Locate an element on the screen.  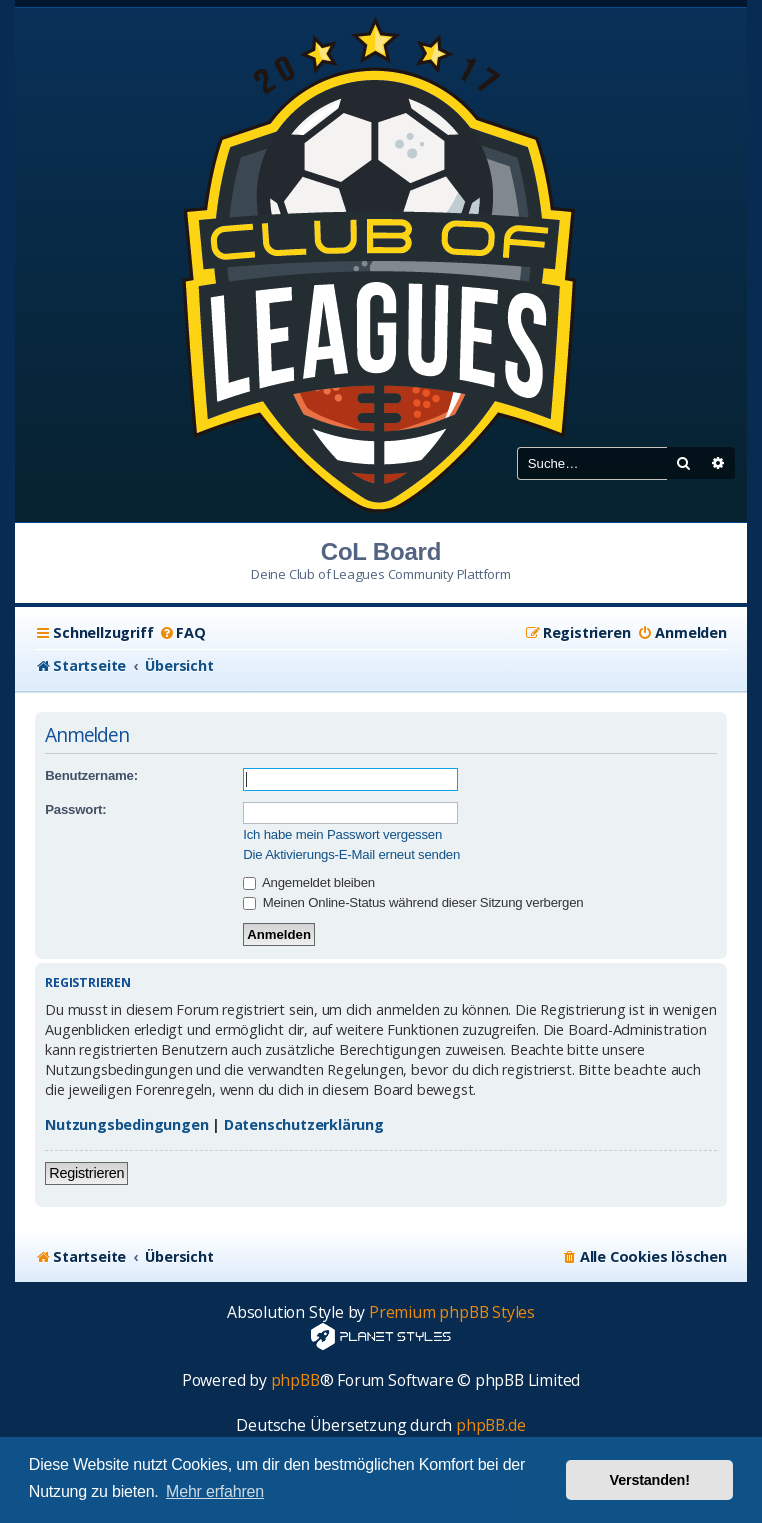
Datenschutzerklärung is located at coordinates (304, 1124).